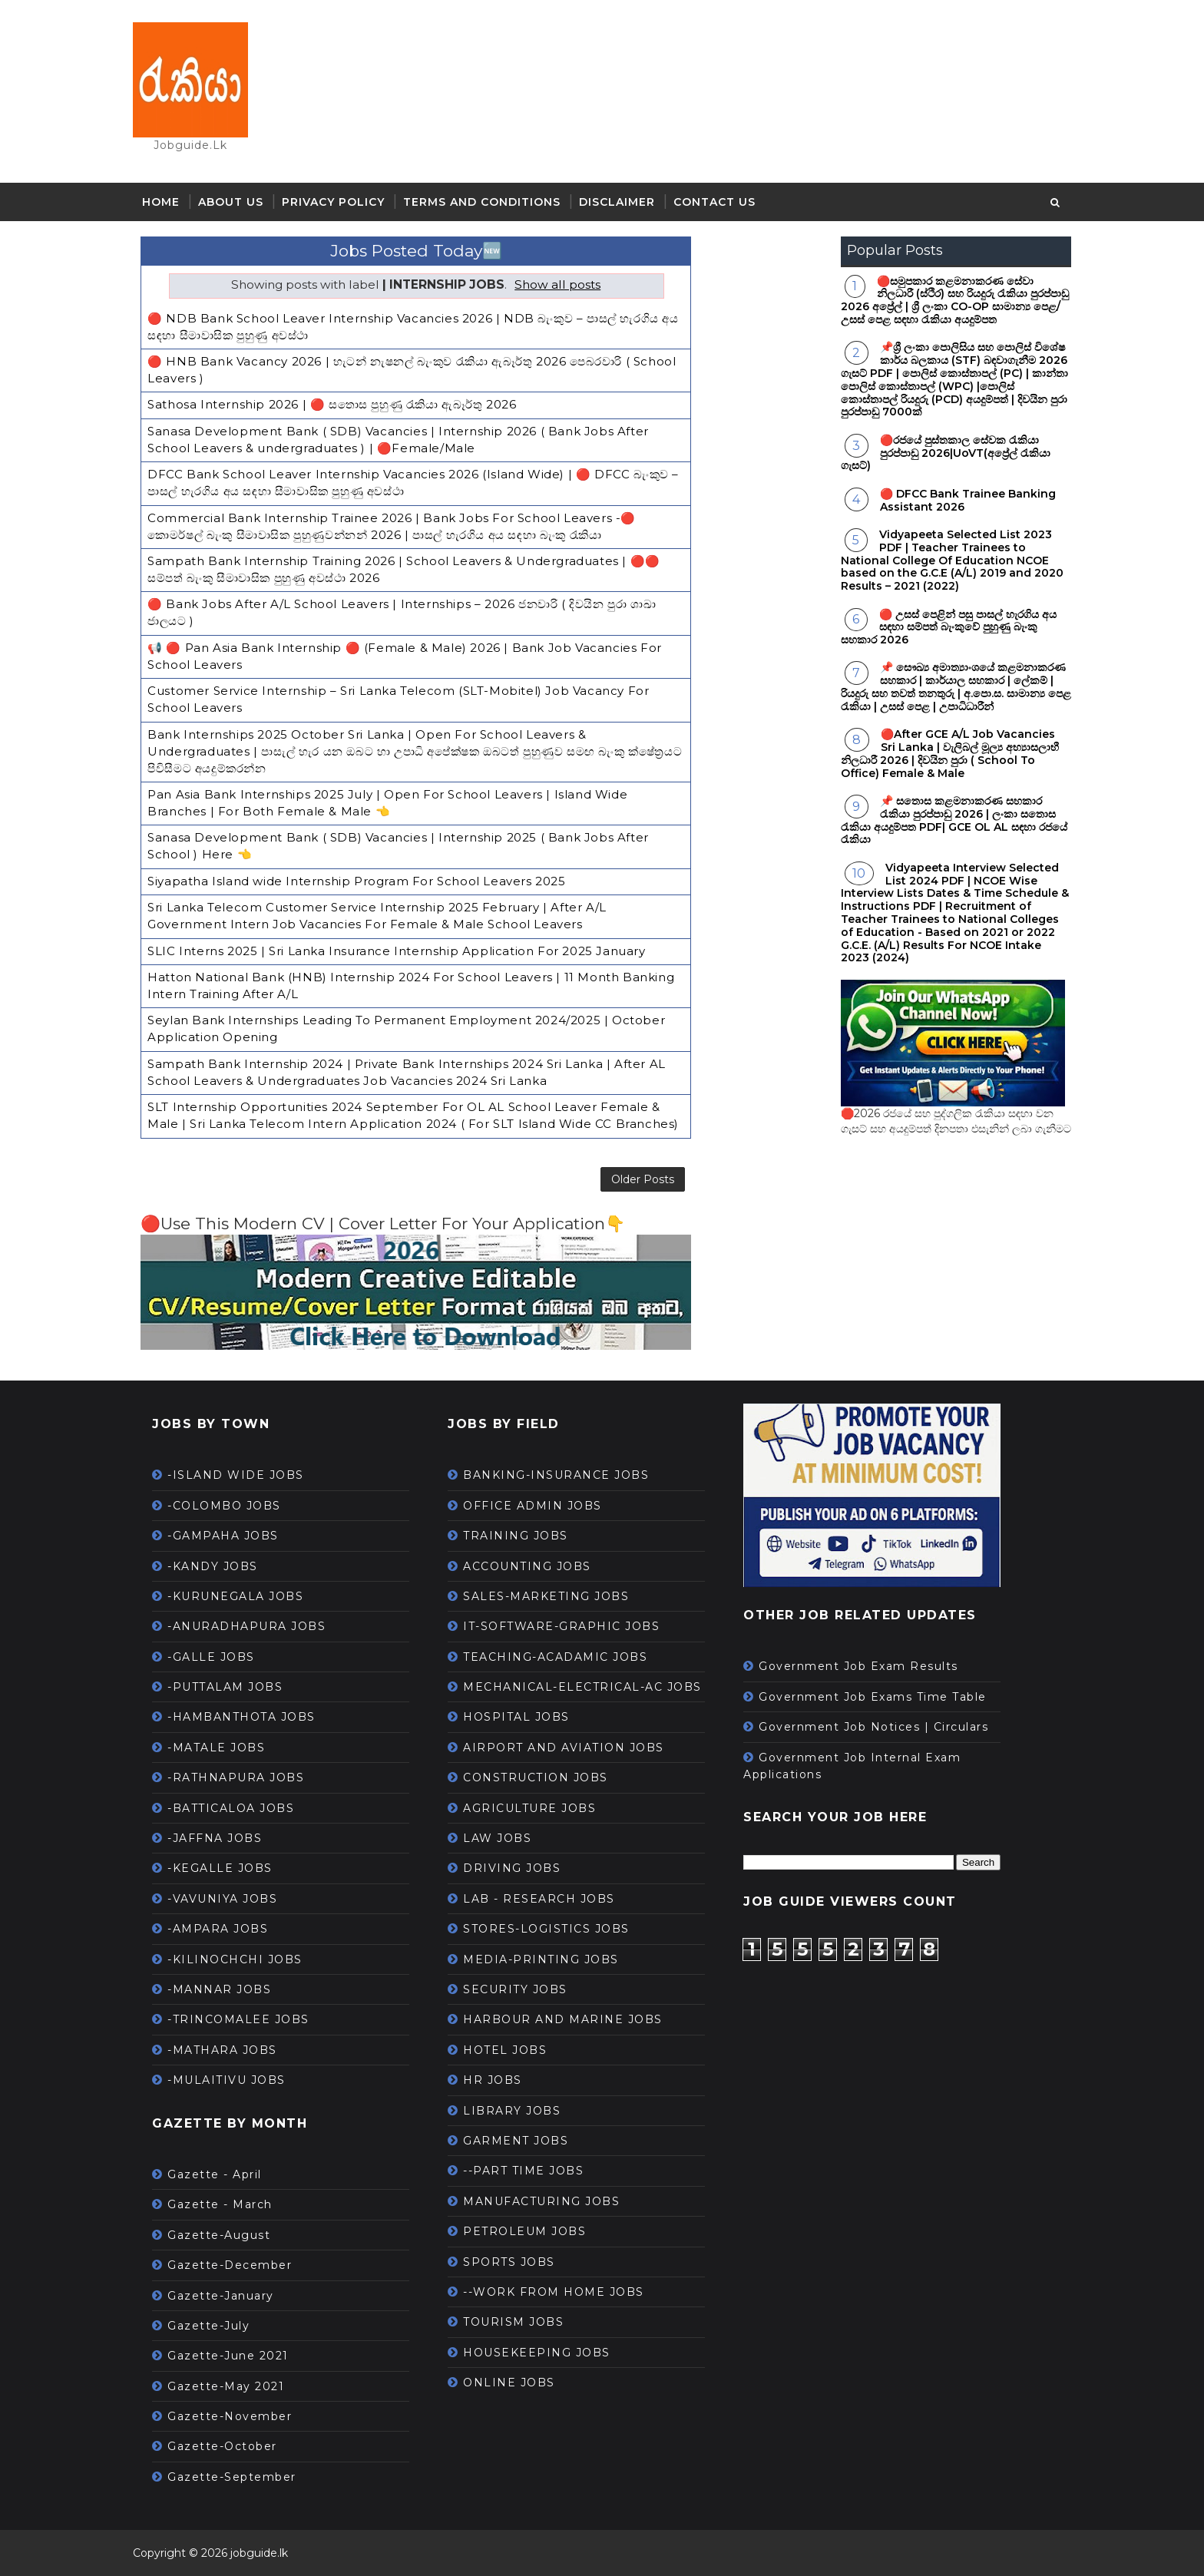 The width and height of the screenshot is (1204, 2576). I want to click on -VAVUNIYA JOBS, so click(231, 1899).